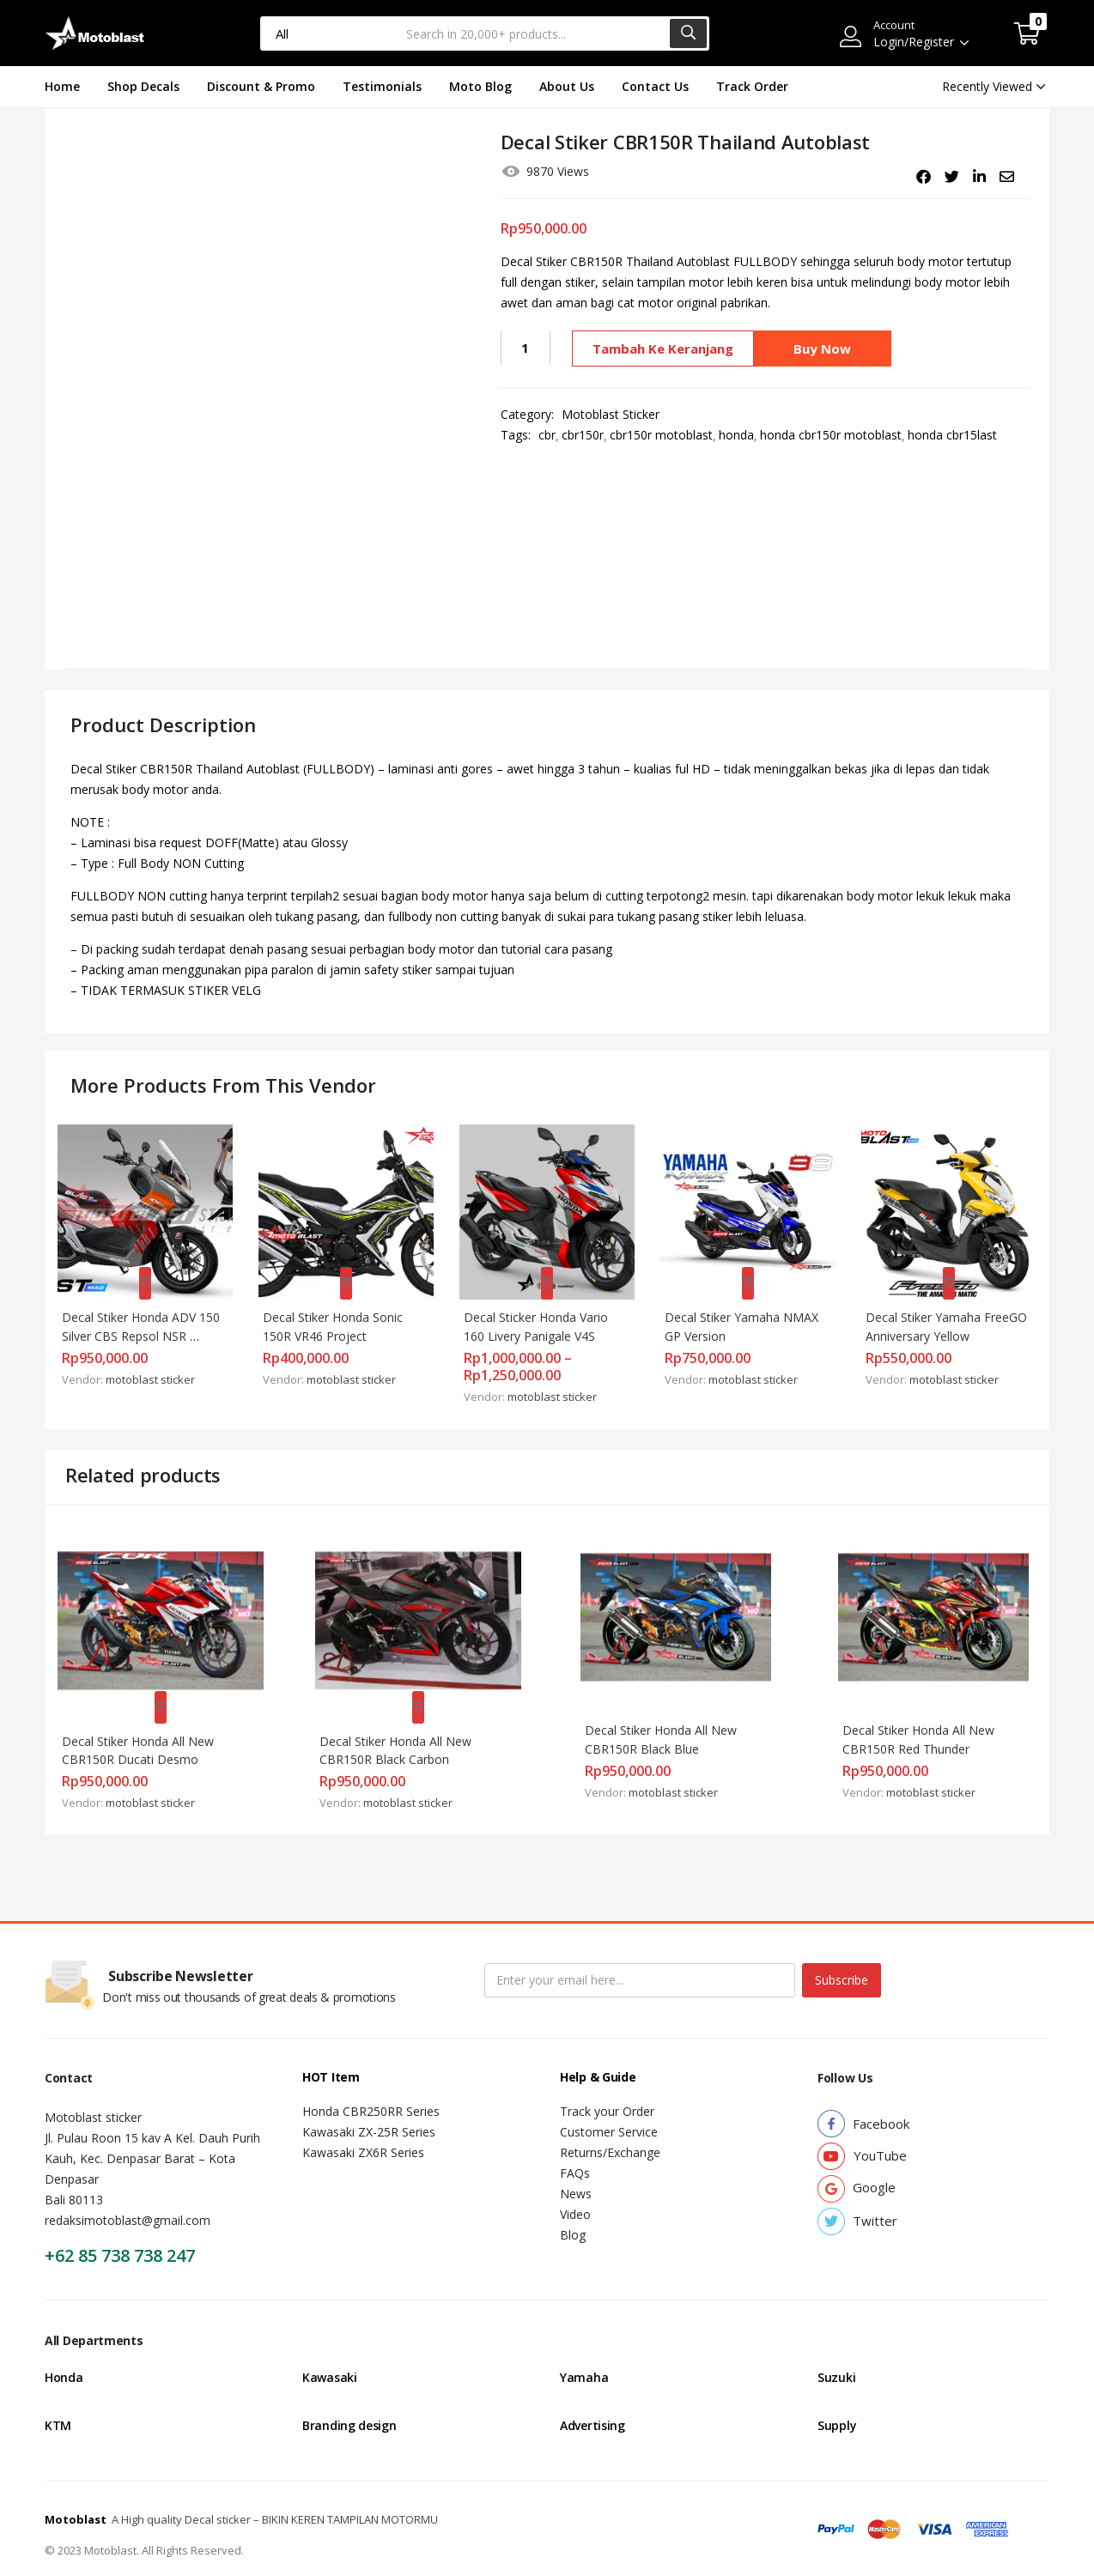  What do you see at coordinates (576, 2167) in the screenshot?
I see `News` at bounding box center [576, 2167].